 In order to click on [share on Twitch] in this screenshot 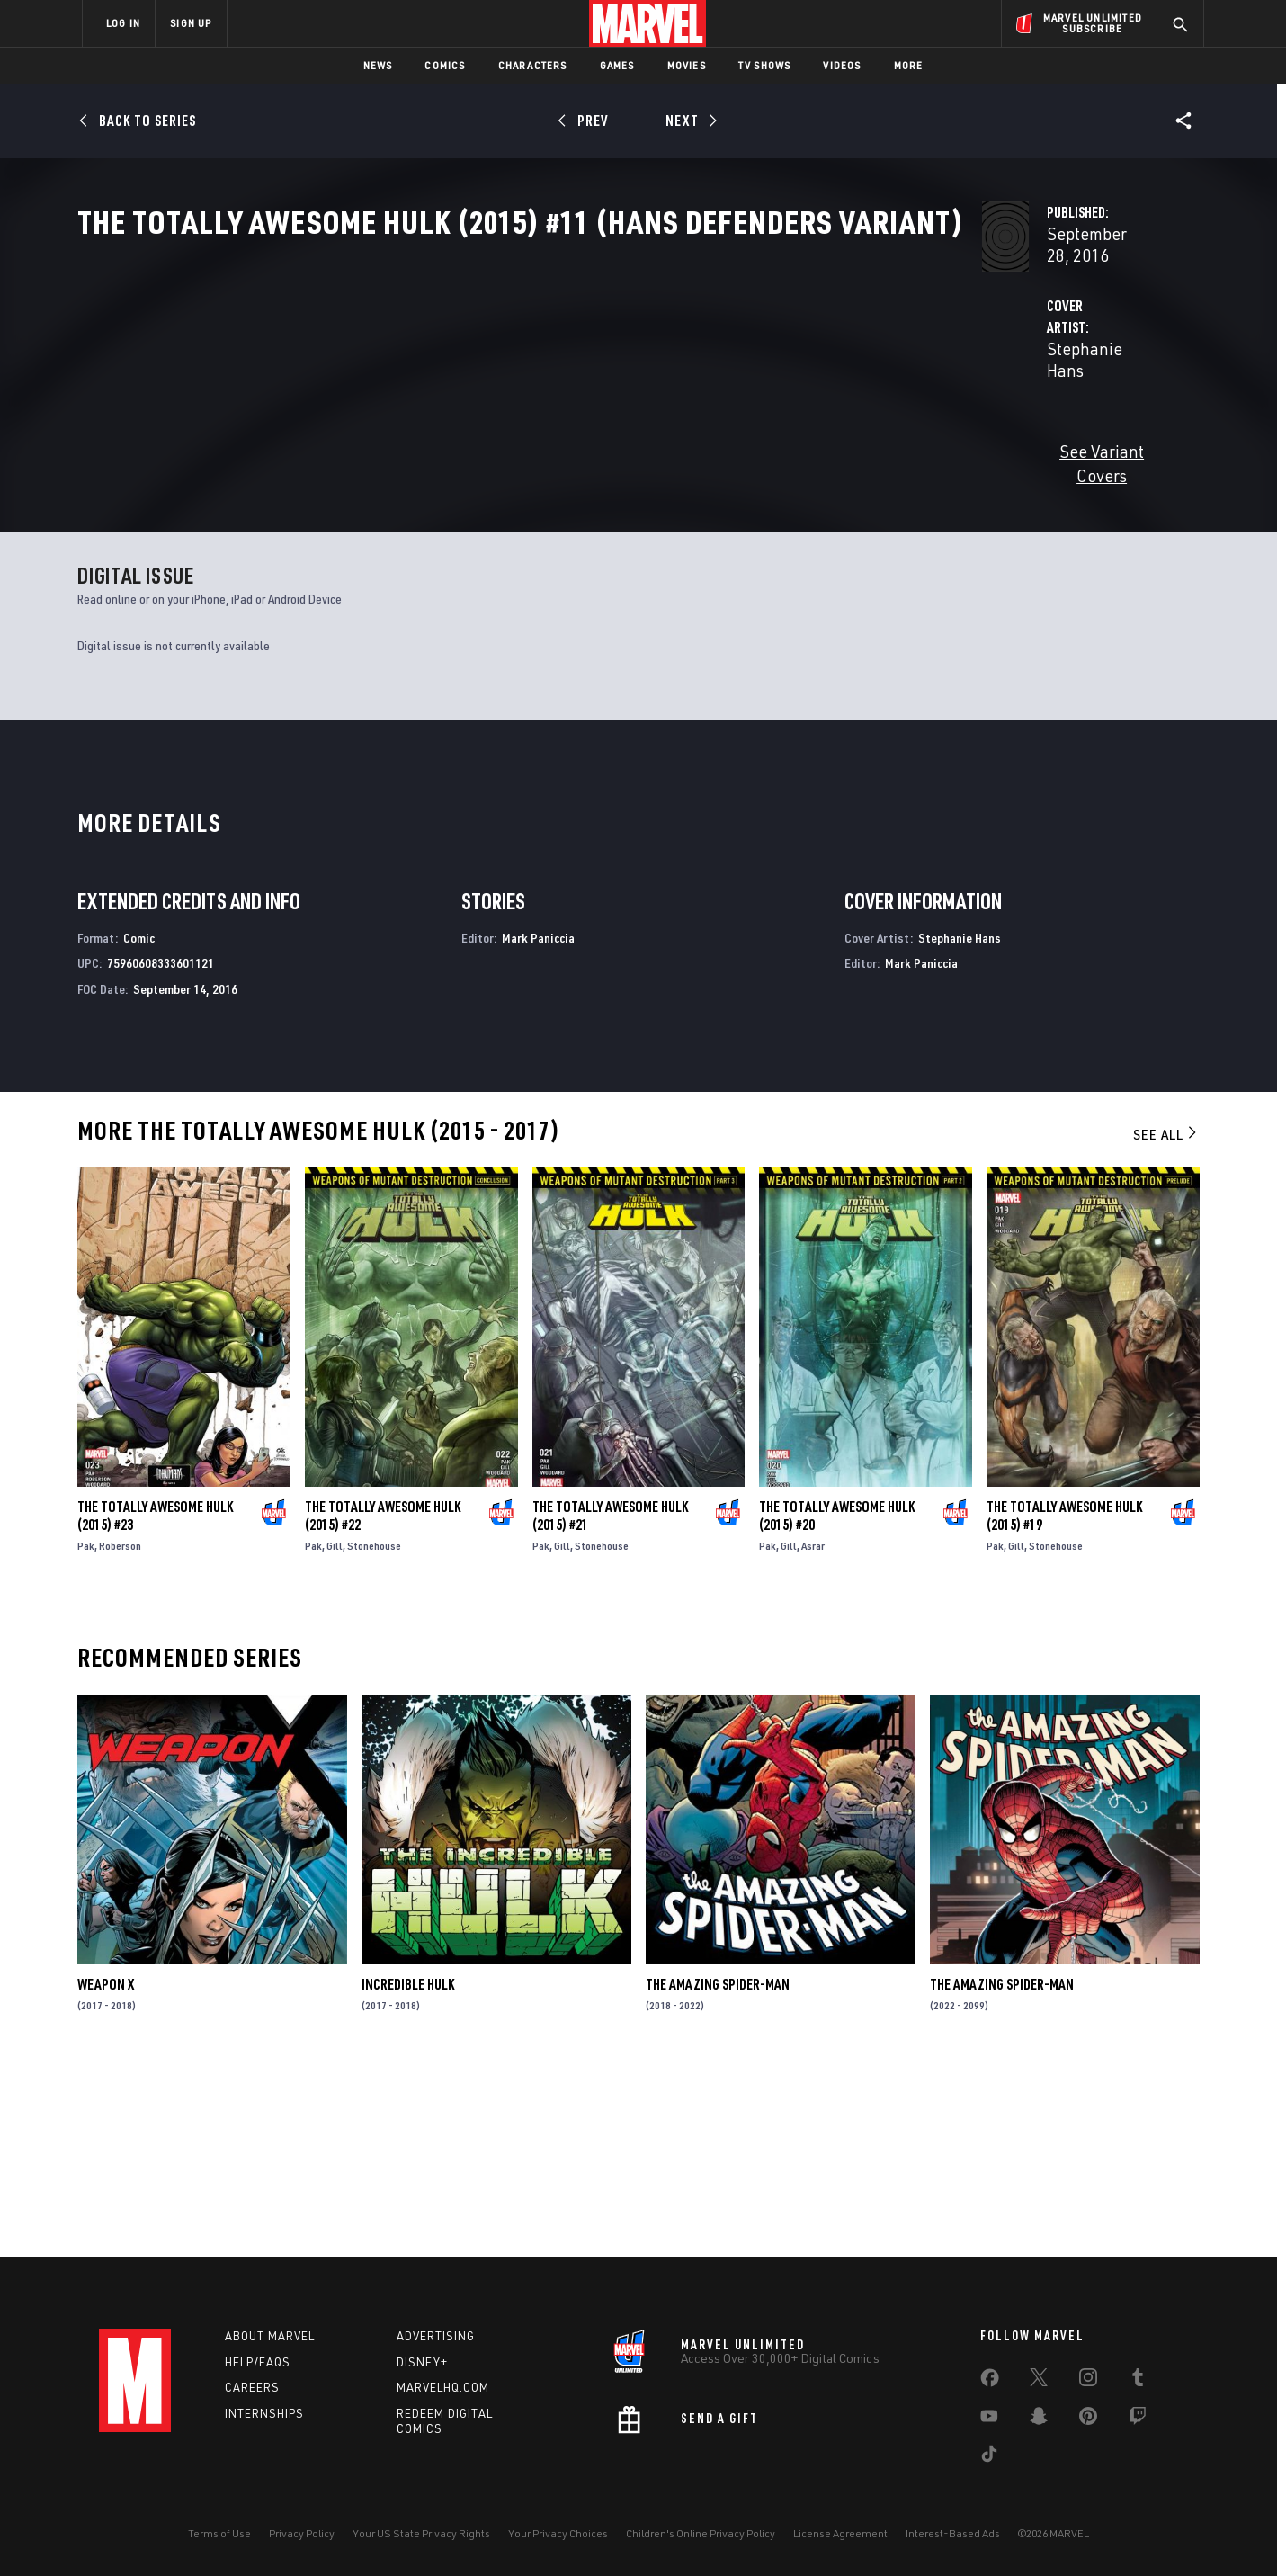, I will do `click(1138, 2419)`.